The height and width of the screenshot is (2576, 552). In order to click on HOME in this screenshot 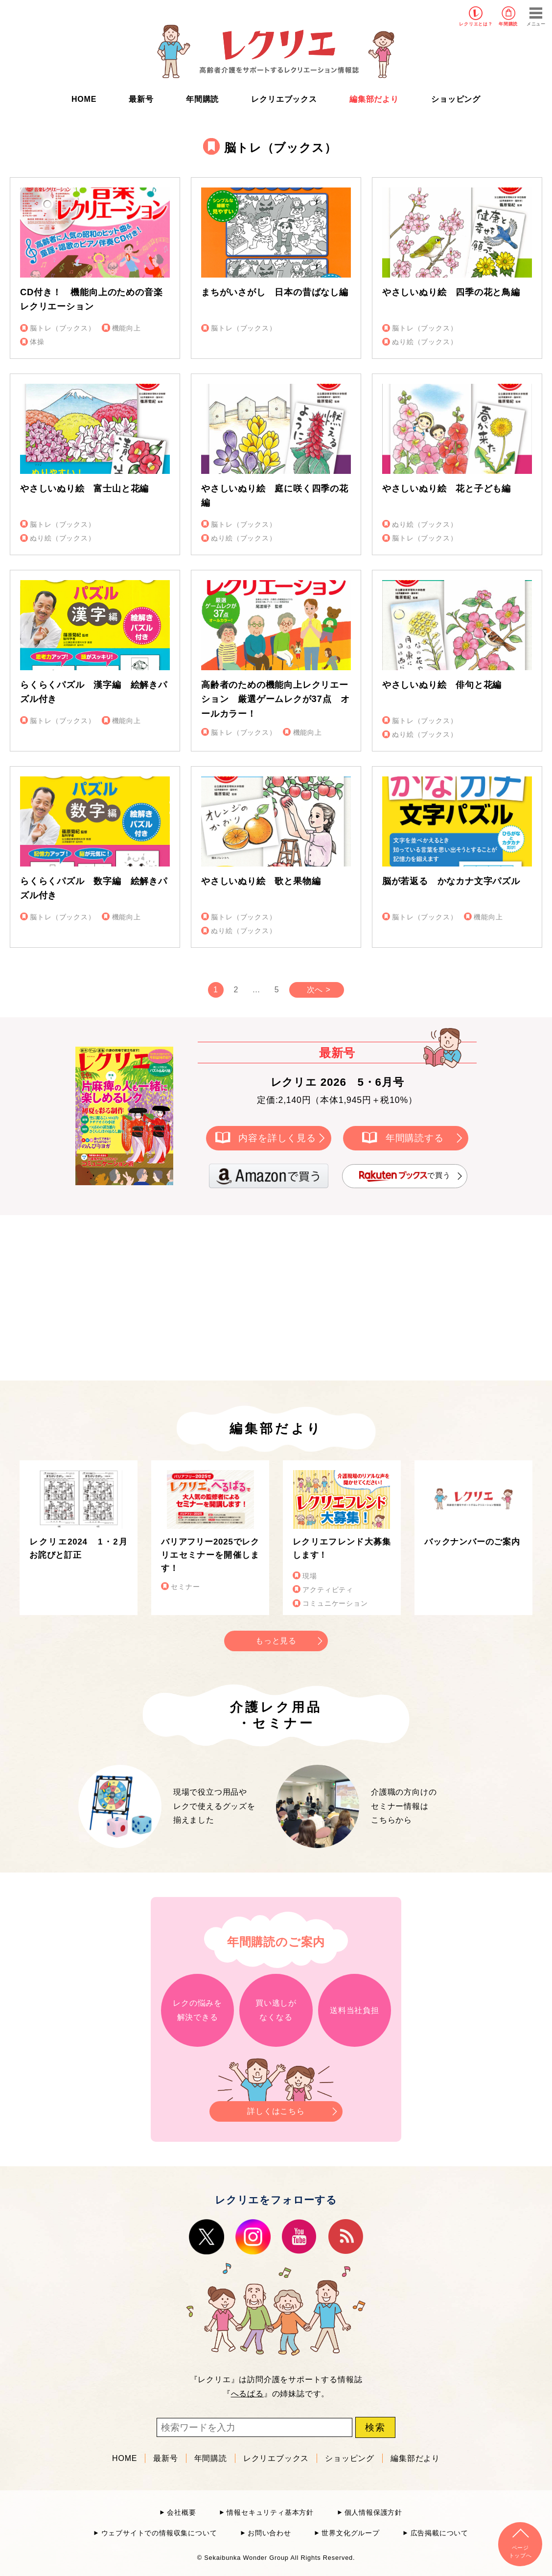, I will do `click(83, 99)`.